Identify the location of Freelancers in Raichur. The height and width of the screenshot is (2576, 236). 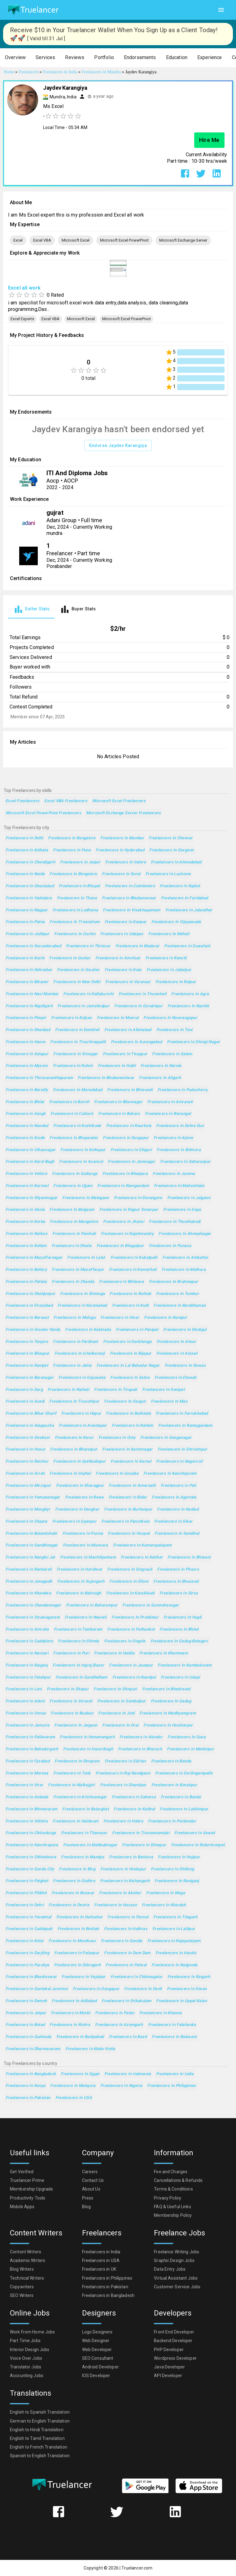
(27, 1461).